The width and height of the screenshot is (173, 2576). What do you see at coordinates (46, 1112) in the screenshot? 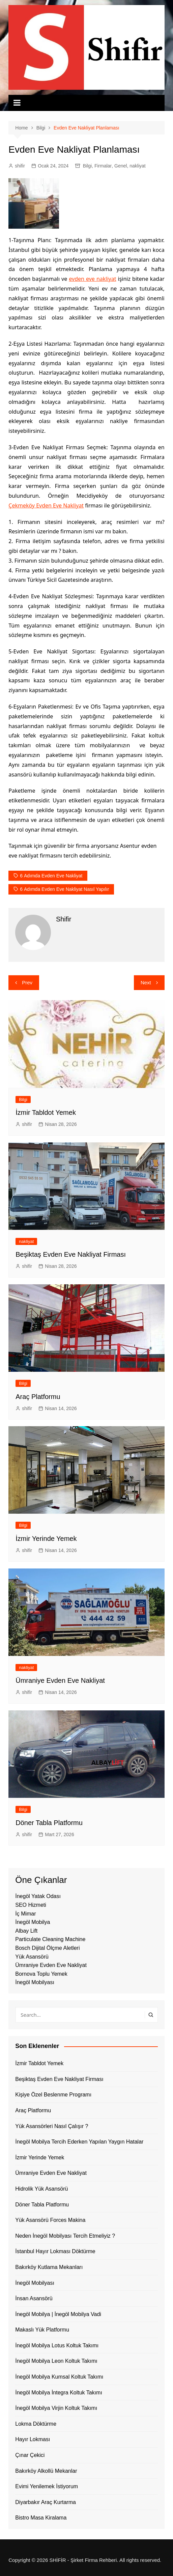
I see `İzmir Tabldot Yemek` at bounding box center [46, 1112].